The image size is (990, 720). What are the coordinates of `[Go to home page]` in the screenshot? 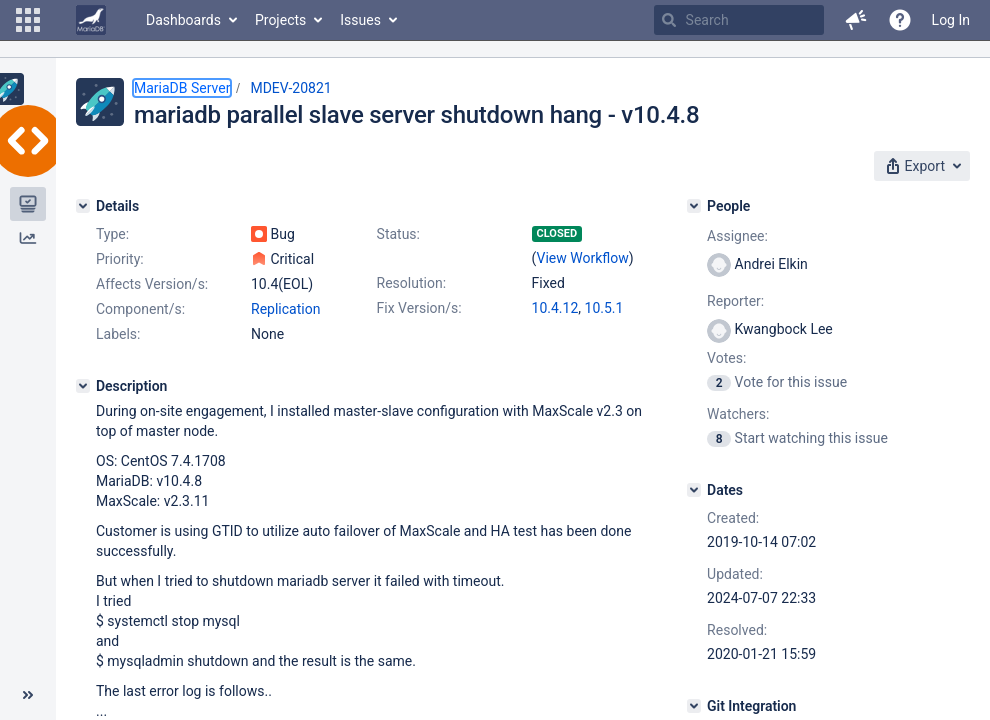 It's located at (91, 20).